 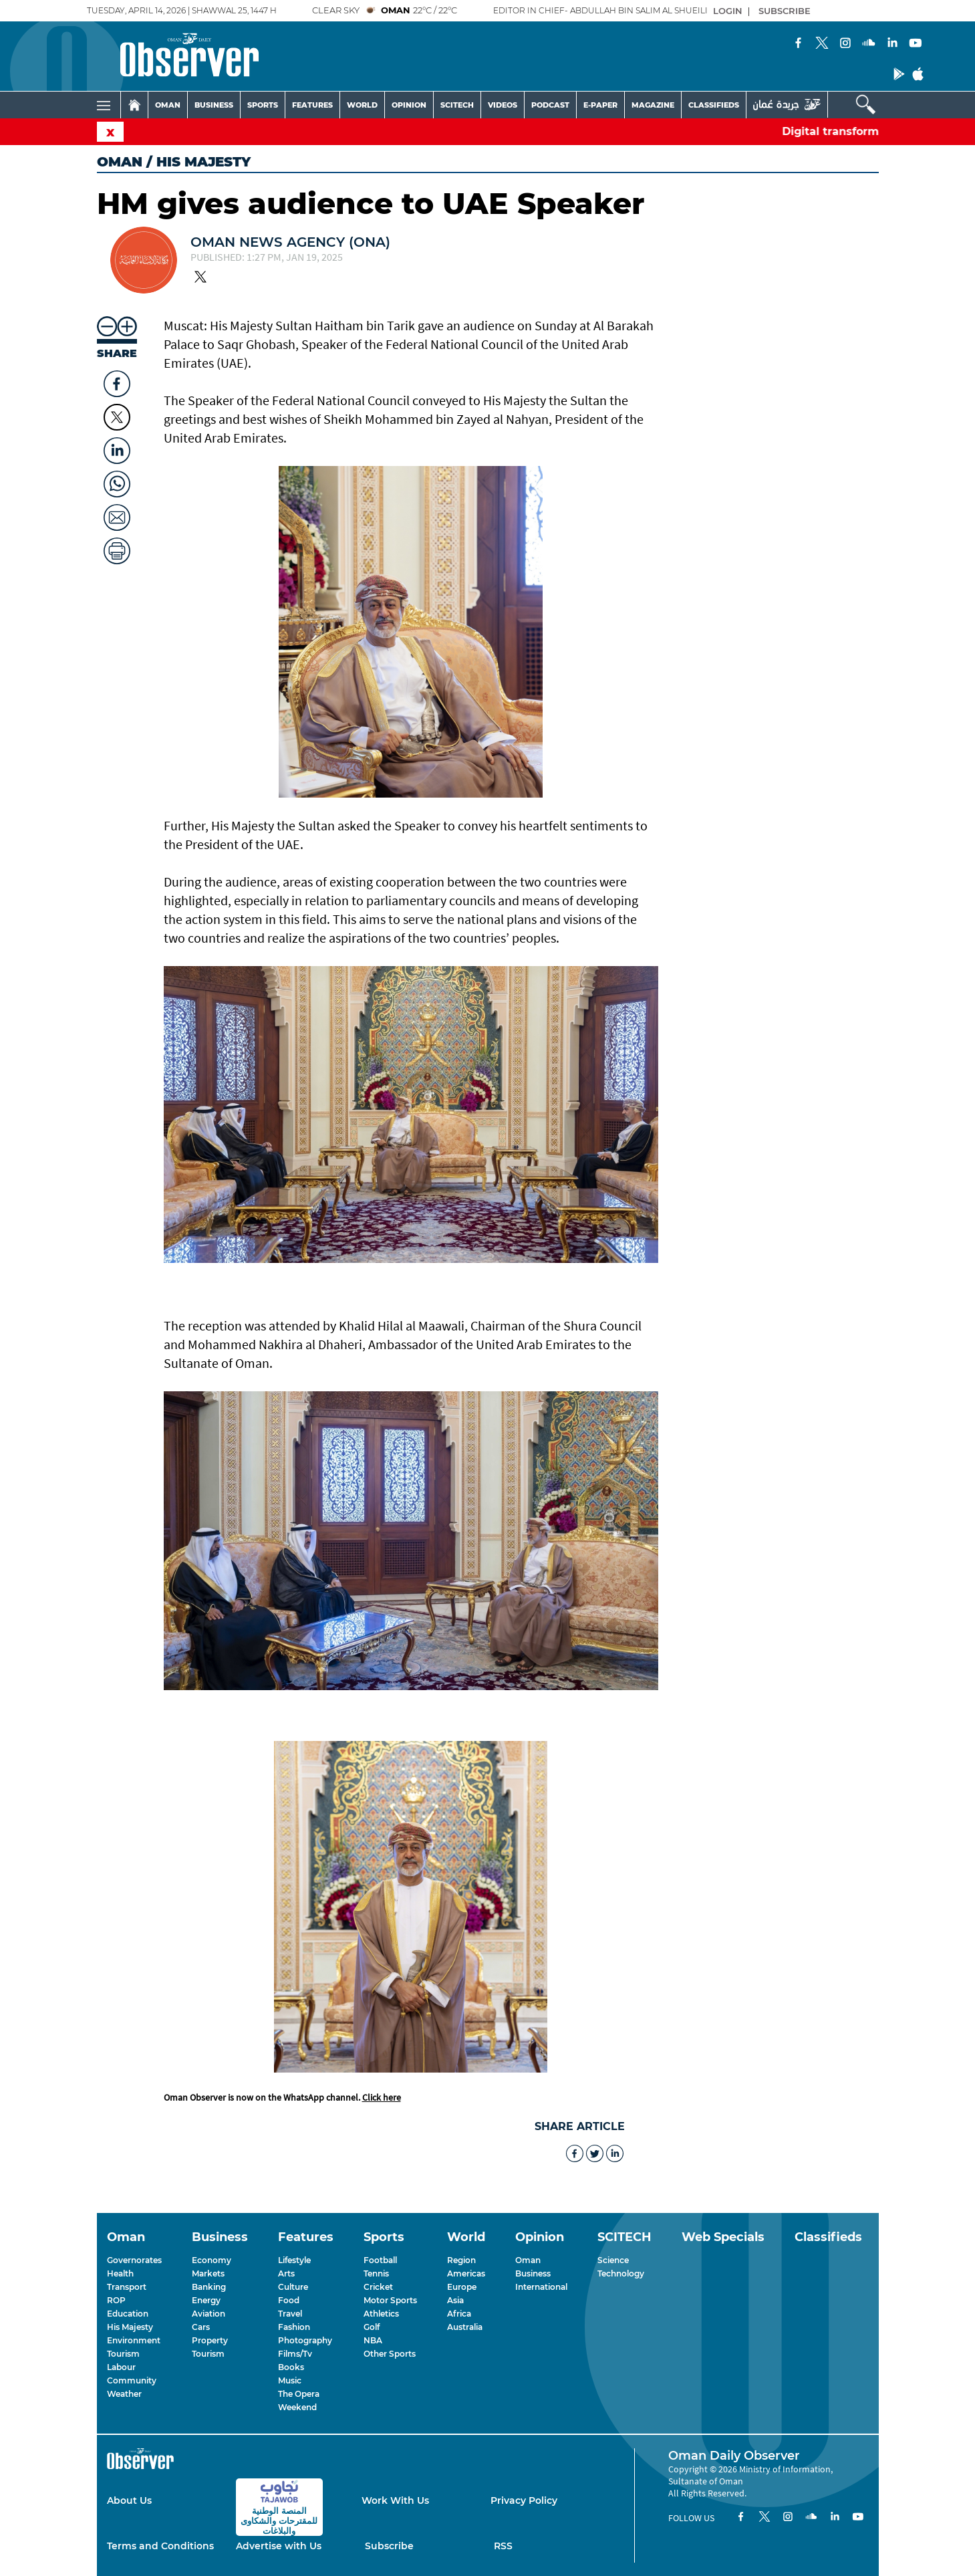 I want to click on RSS, so click(x=503, y=2546).